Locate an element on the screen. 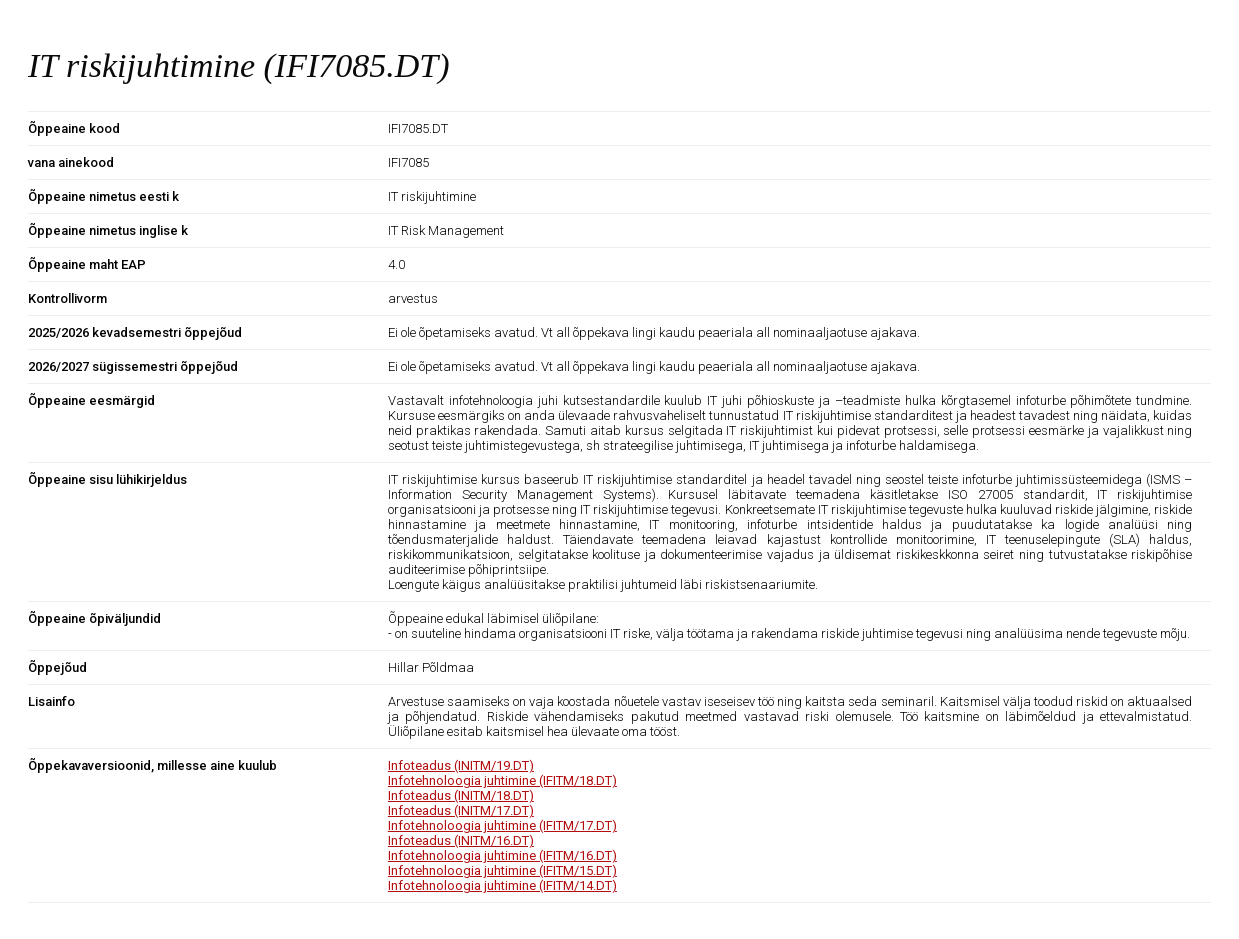  Infotehnoloogia juhtimine (IFITM/15.DT) is located at coordinates (502, 870).